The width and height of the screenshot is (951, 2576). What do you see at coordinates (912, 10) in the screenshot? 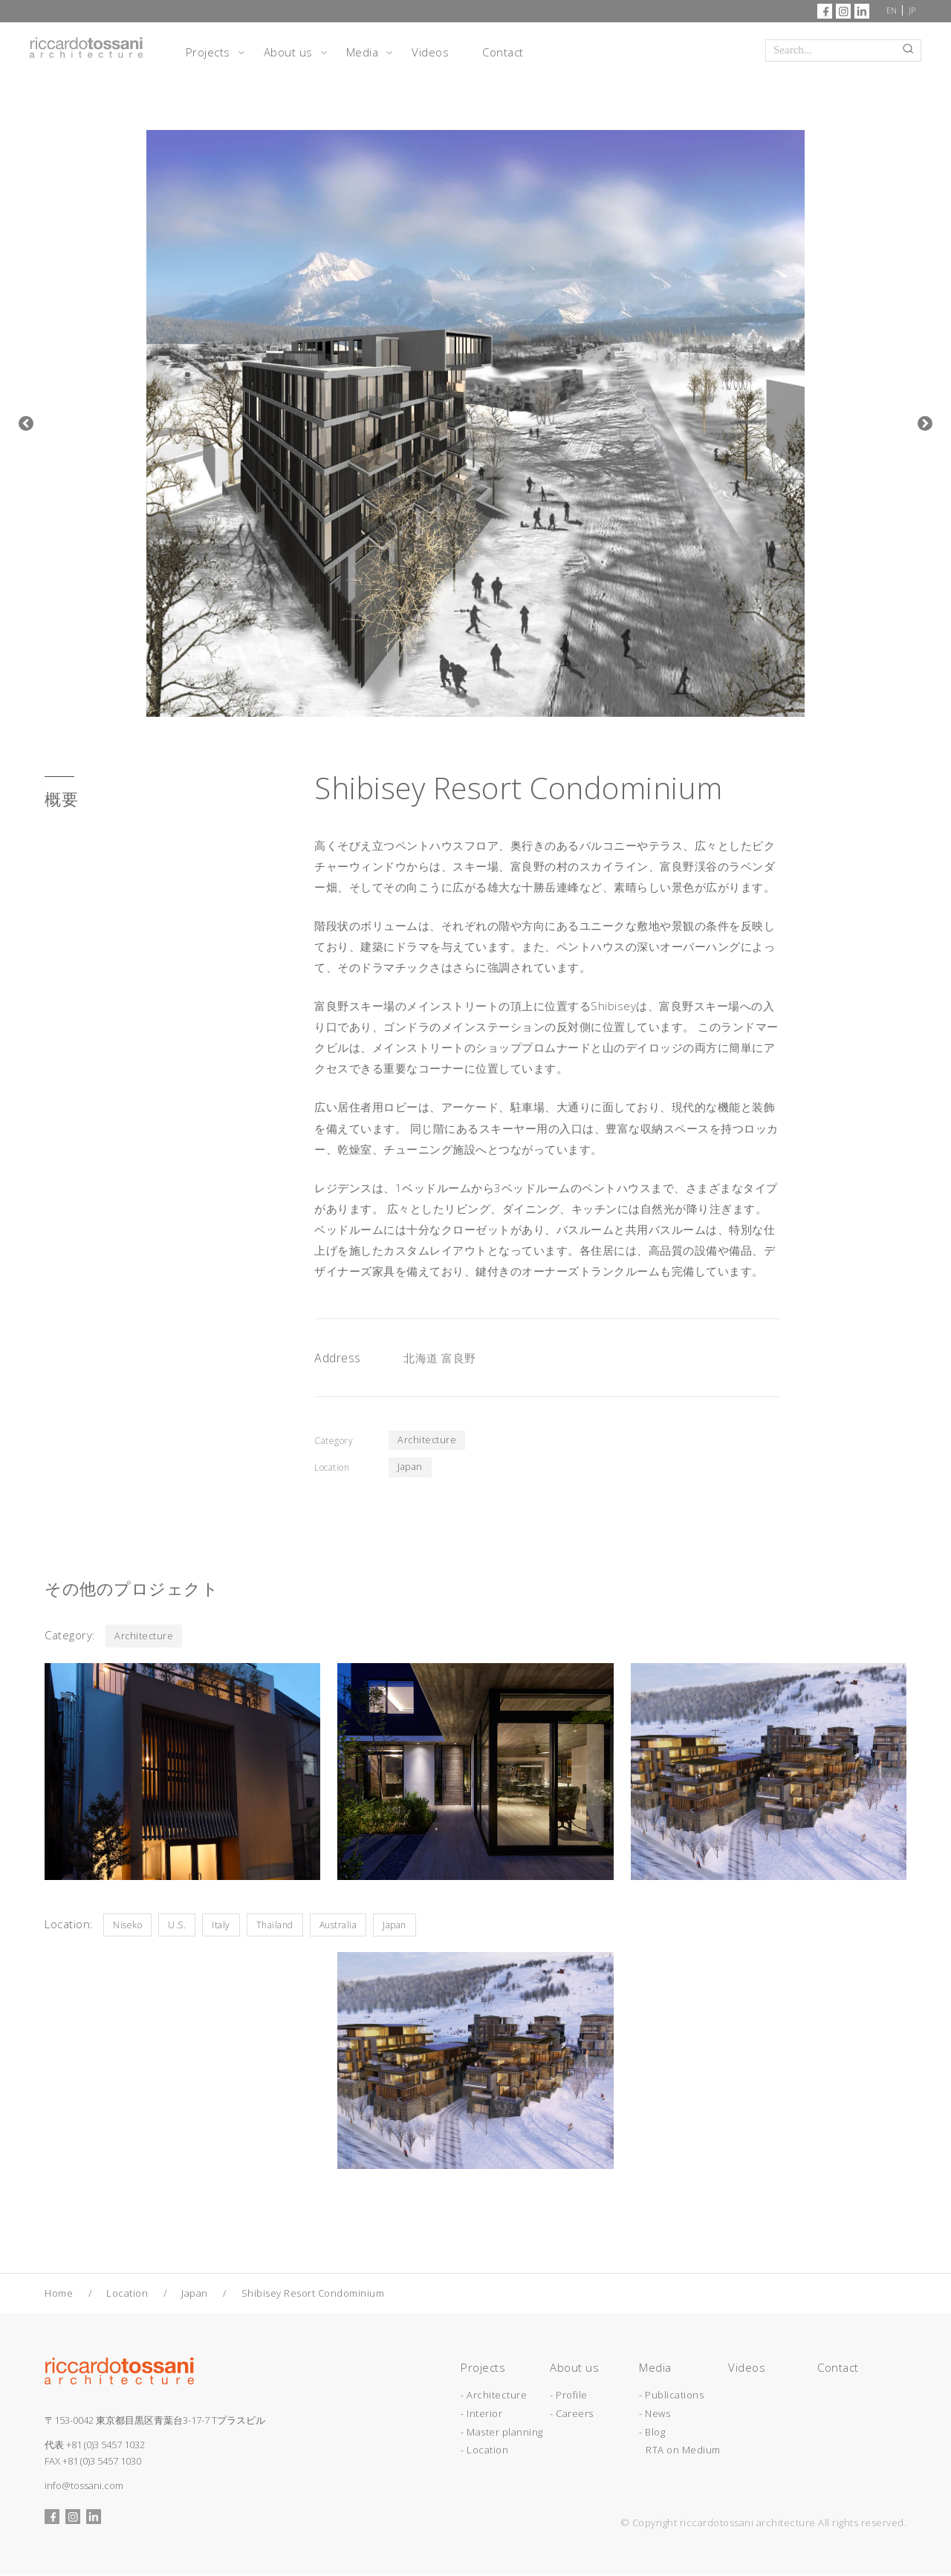
I see `JP` at bounding box center [912, 10].